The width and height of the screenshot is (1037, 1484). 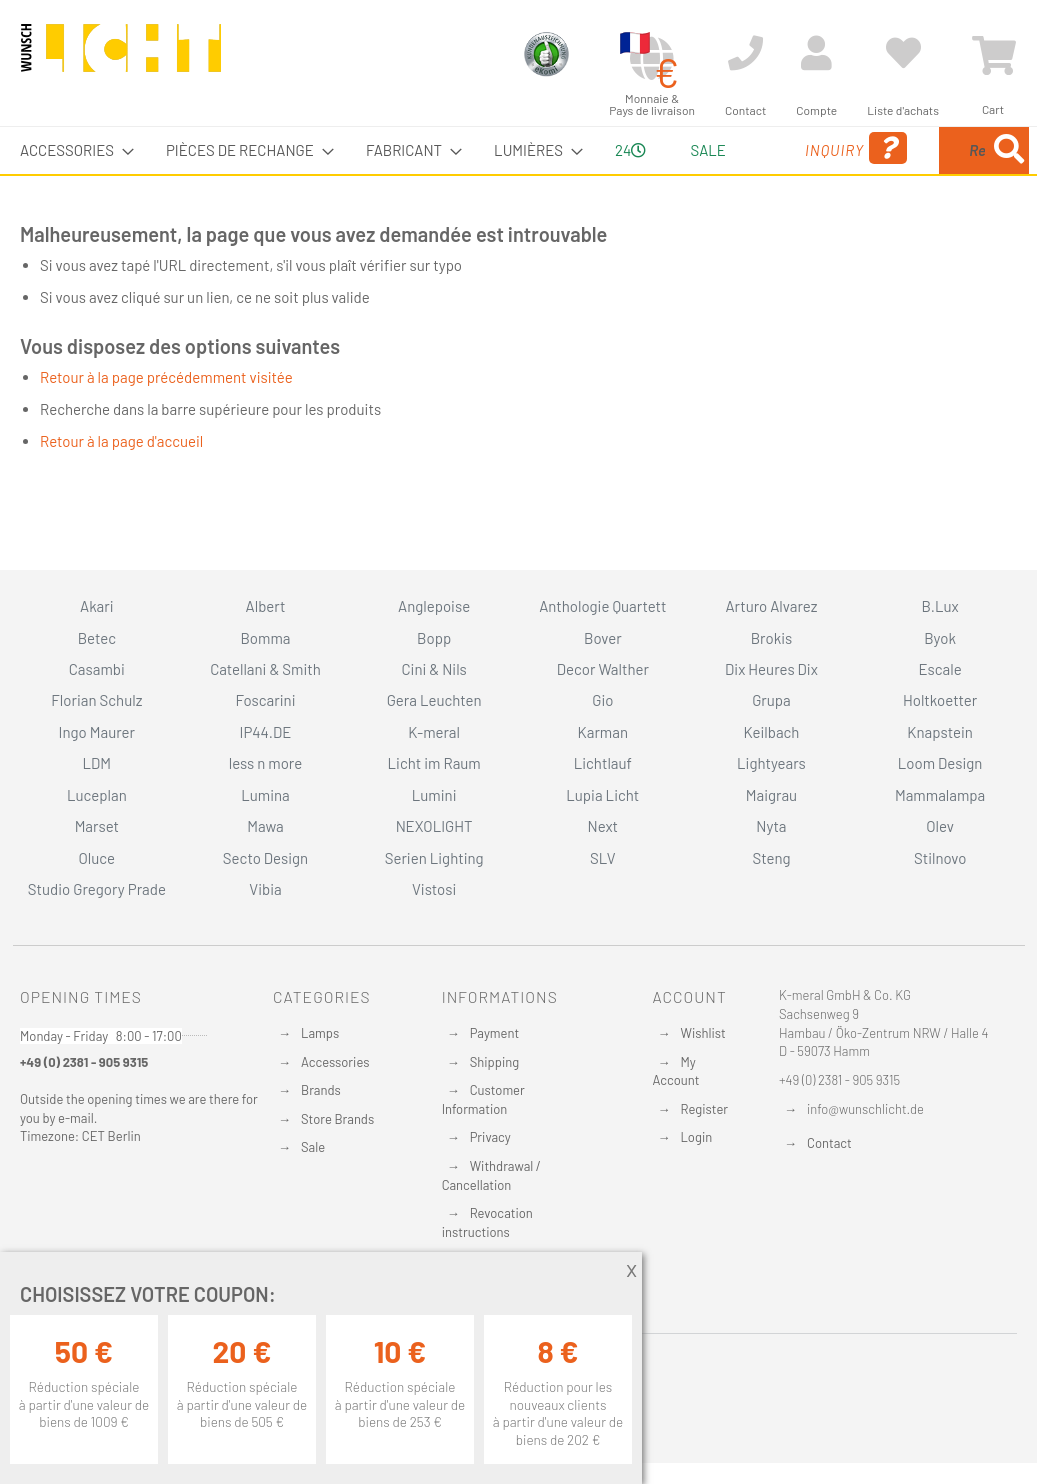 I want to click on info@wunschlicht.de, so click(x=865, y=1109).